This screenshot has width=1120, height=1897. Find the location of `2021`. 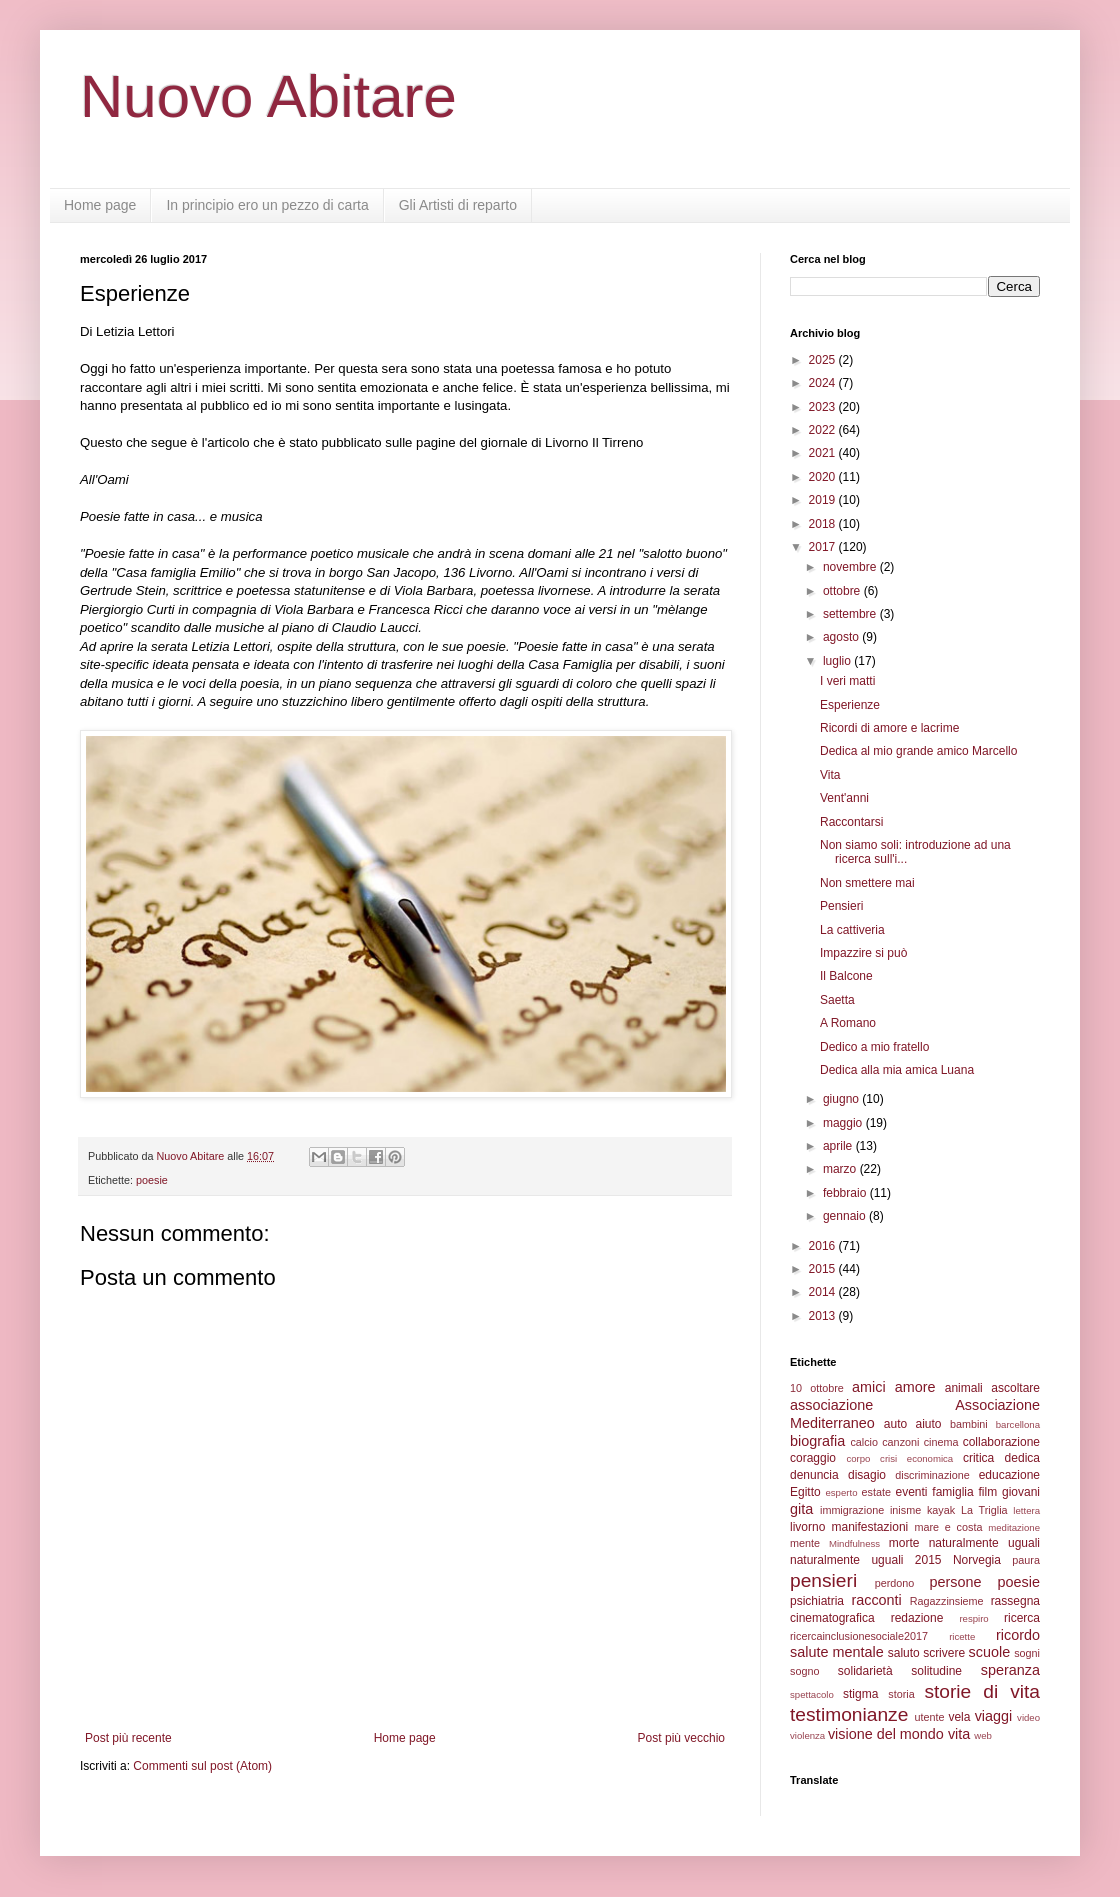

2021 is located at coordinates (824, 453).